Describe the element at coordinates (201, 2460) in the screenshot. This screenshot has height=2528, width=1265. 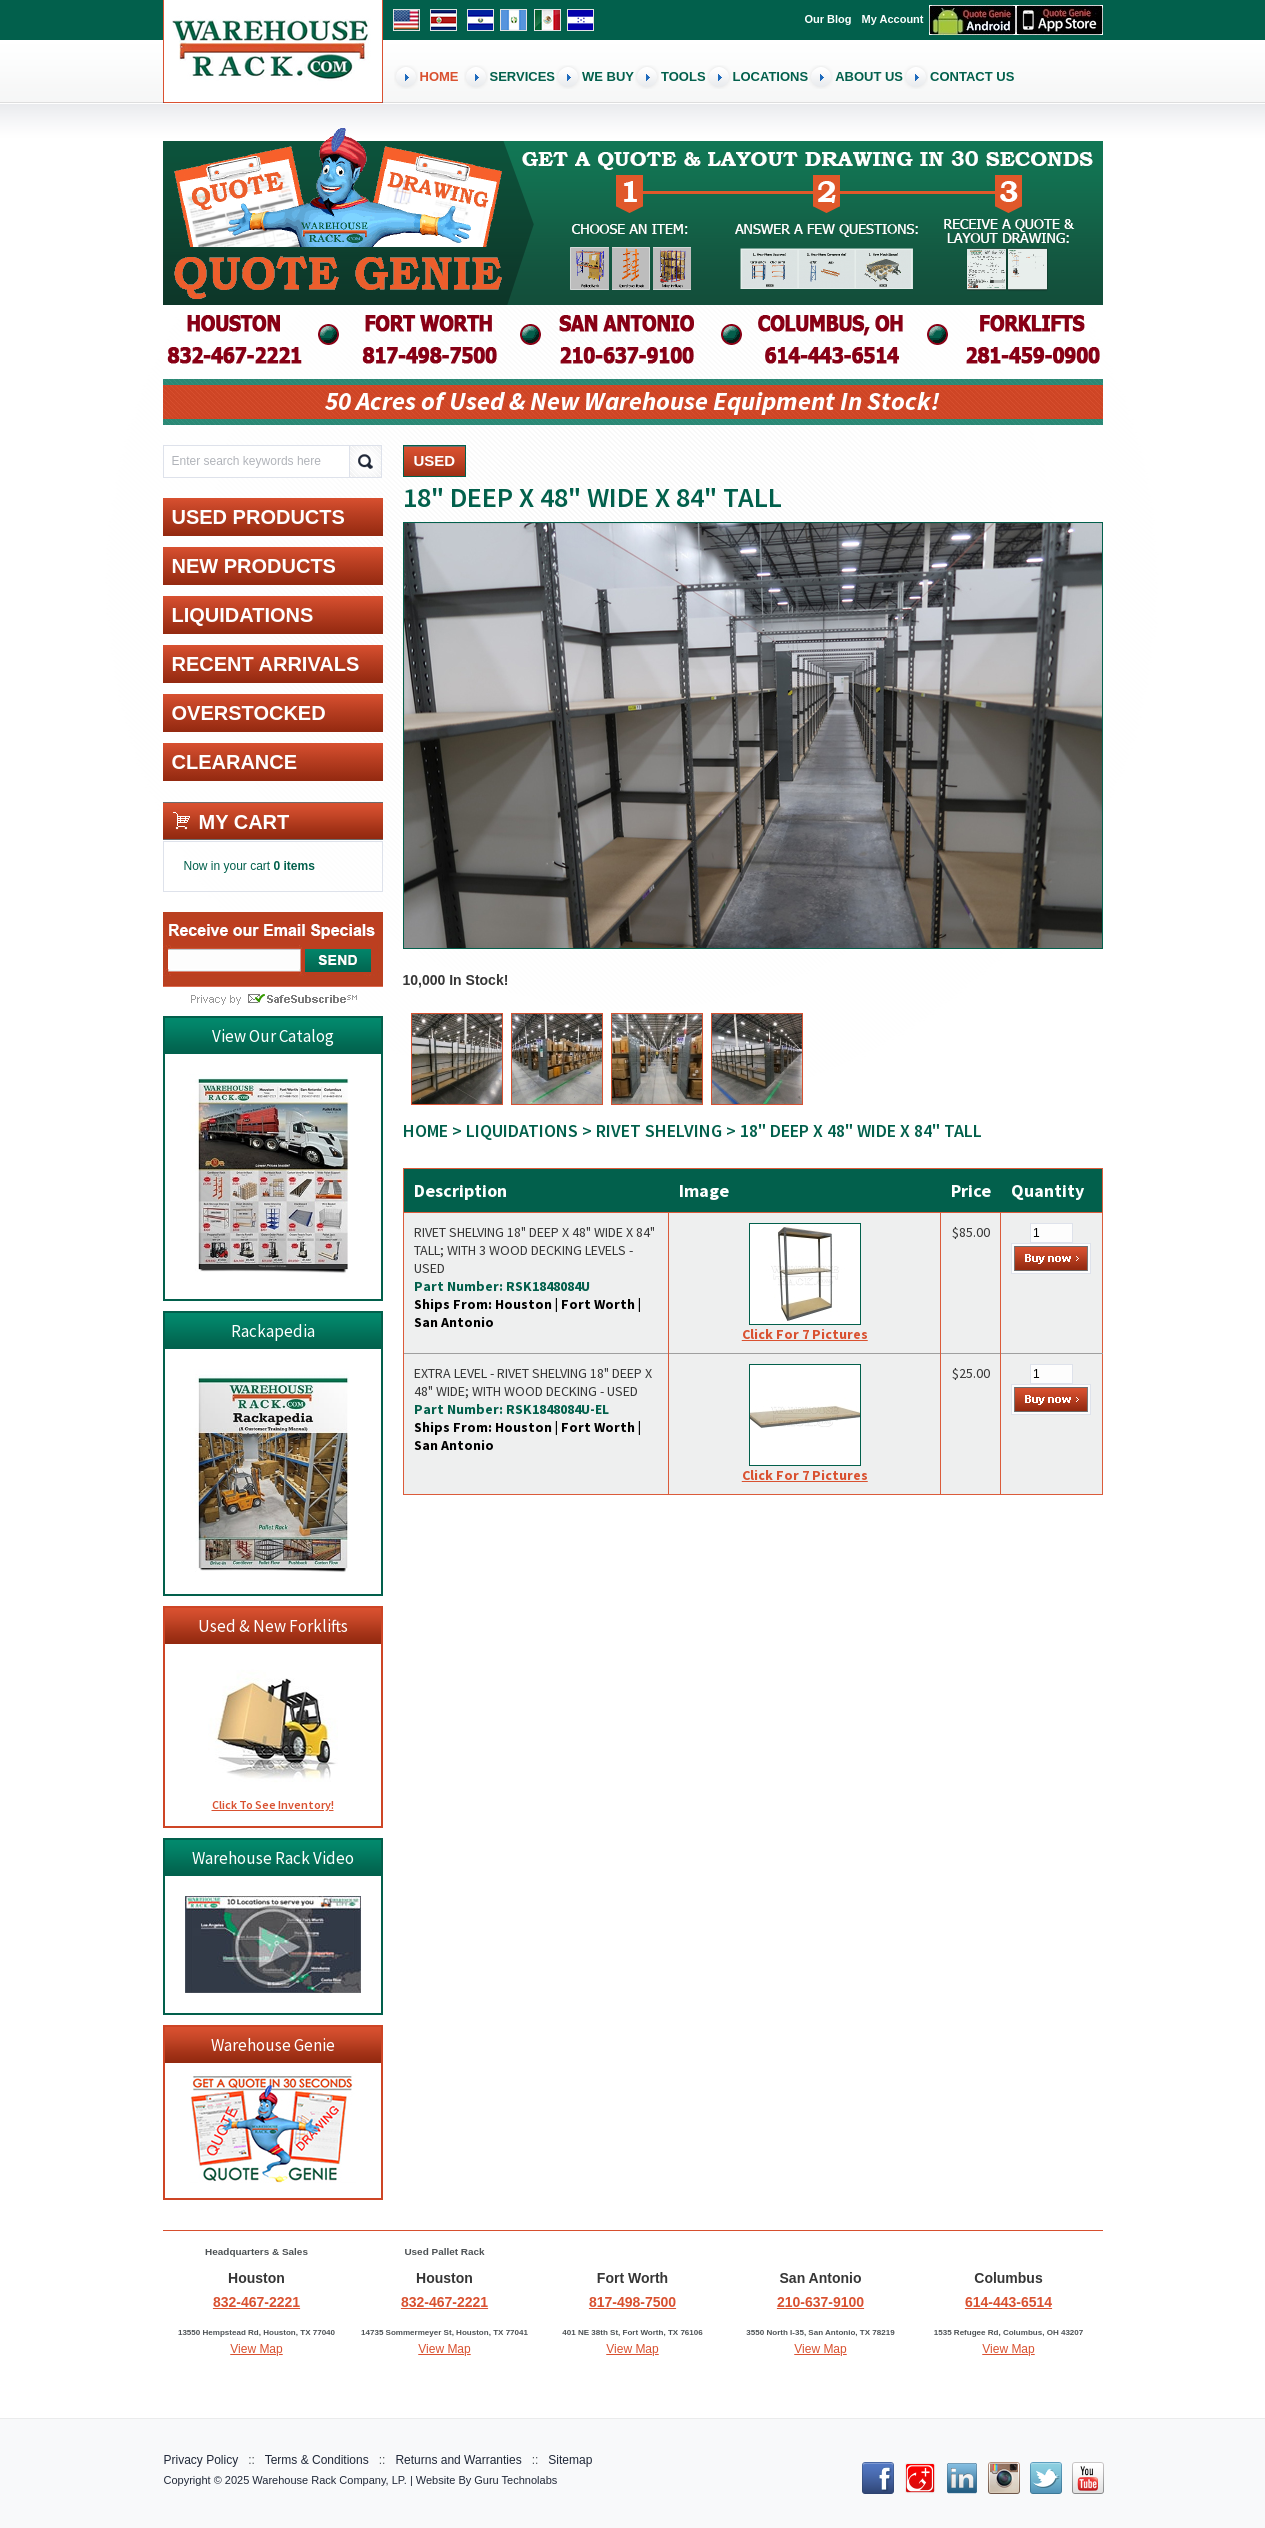
I see `Privacy Policy` at that location.